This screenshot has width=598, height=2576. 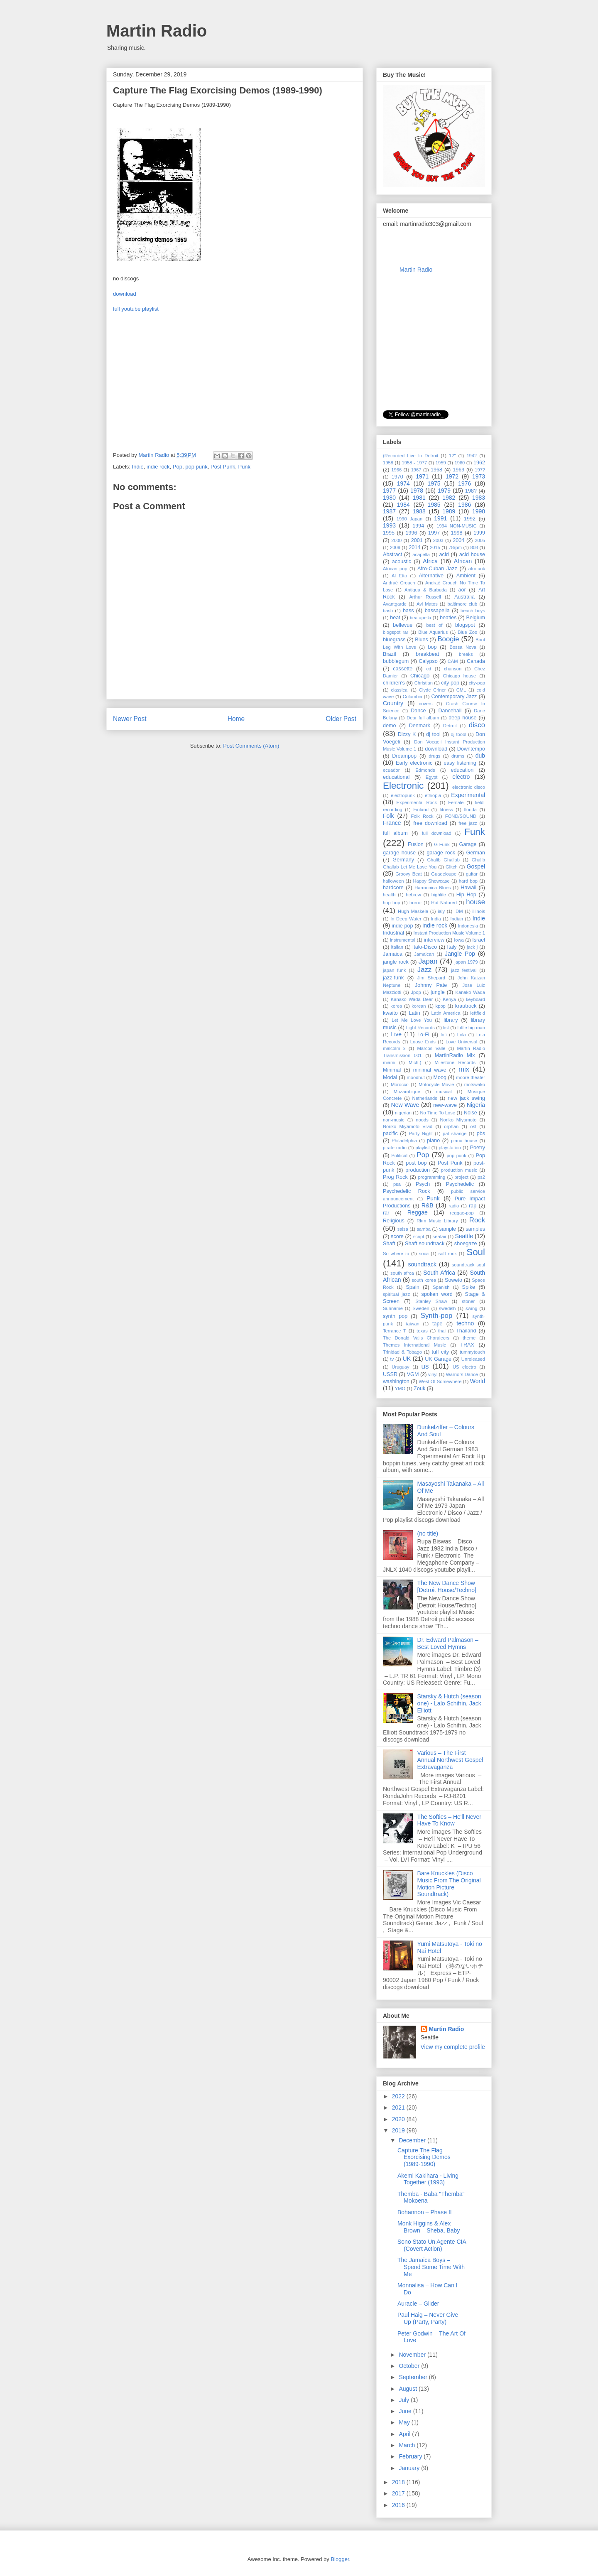 I want to click on moodhut, so click(x=416, y=1077).